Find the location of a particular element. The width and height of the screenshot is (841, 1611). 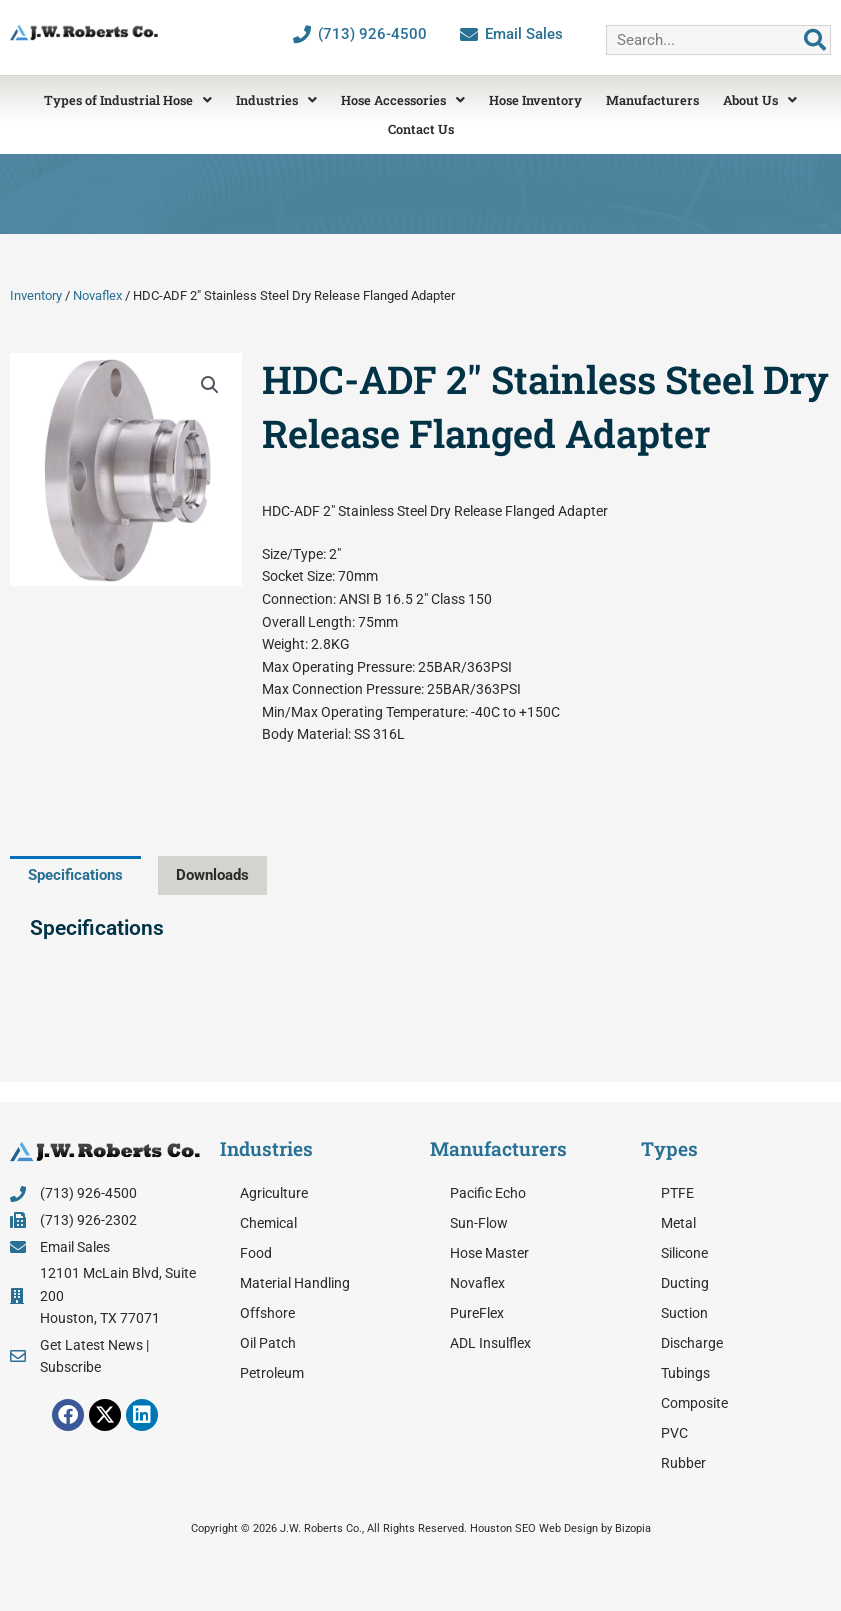

[button] is located at coordinates (210, 385).